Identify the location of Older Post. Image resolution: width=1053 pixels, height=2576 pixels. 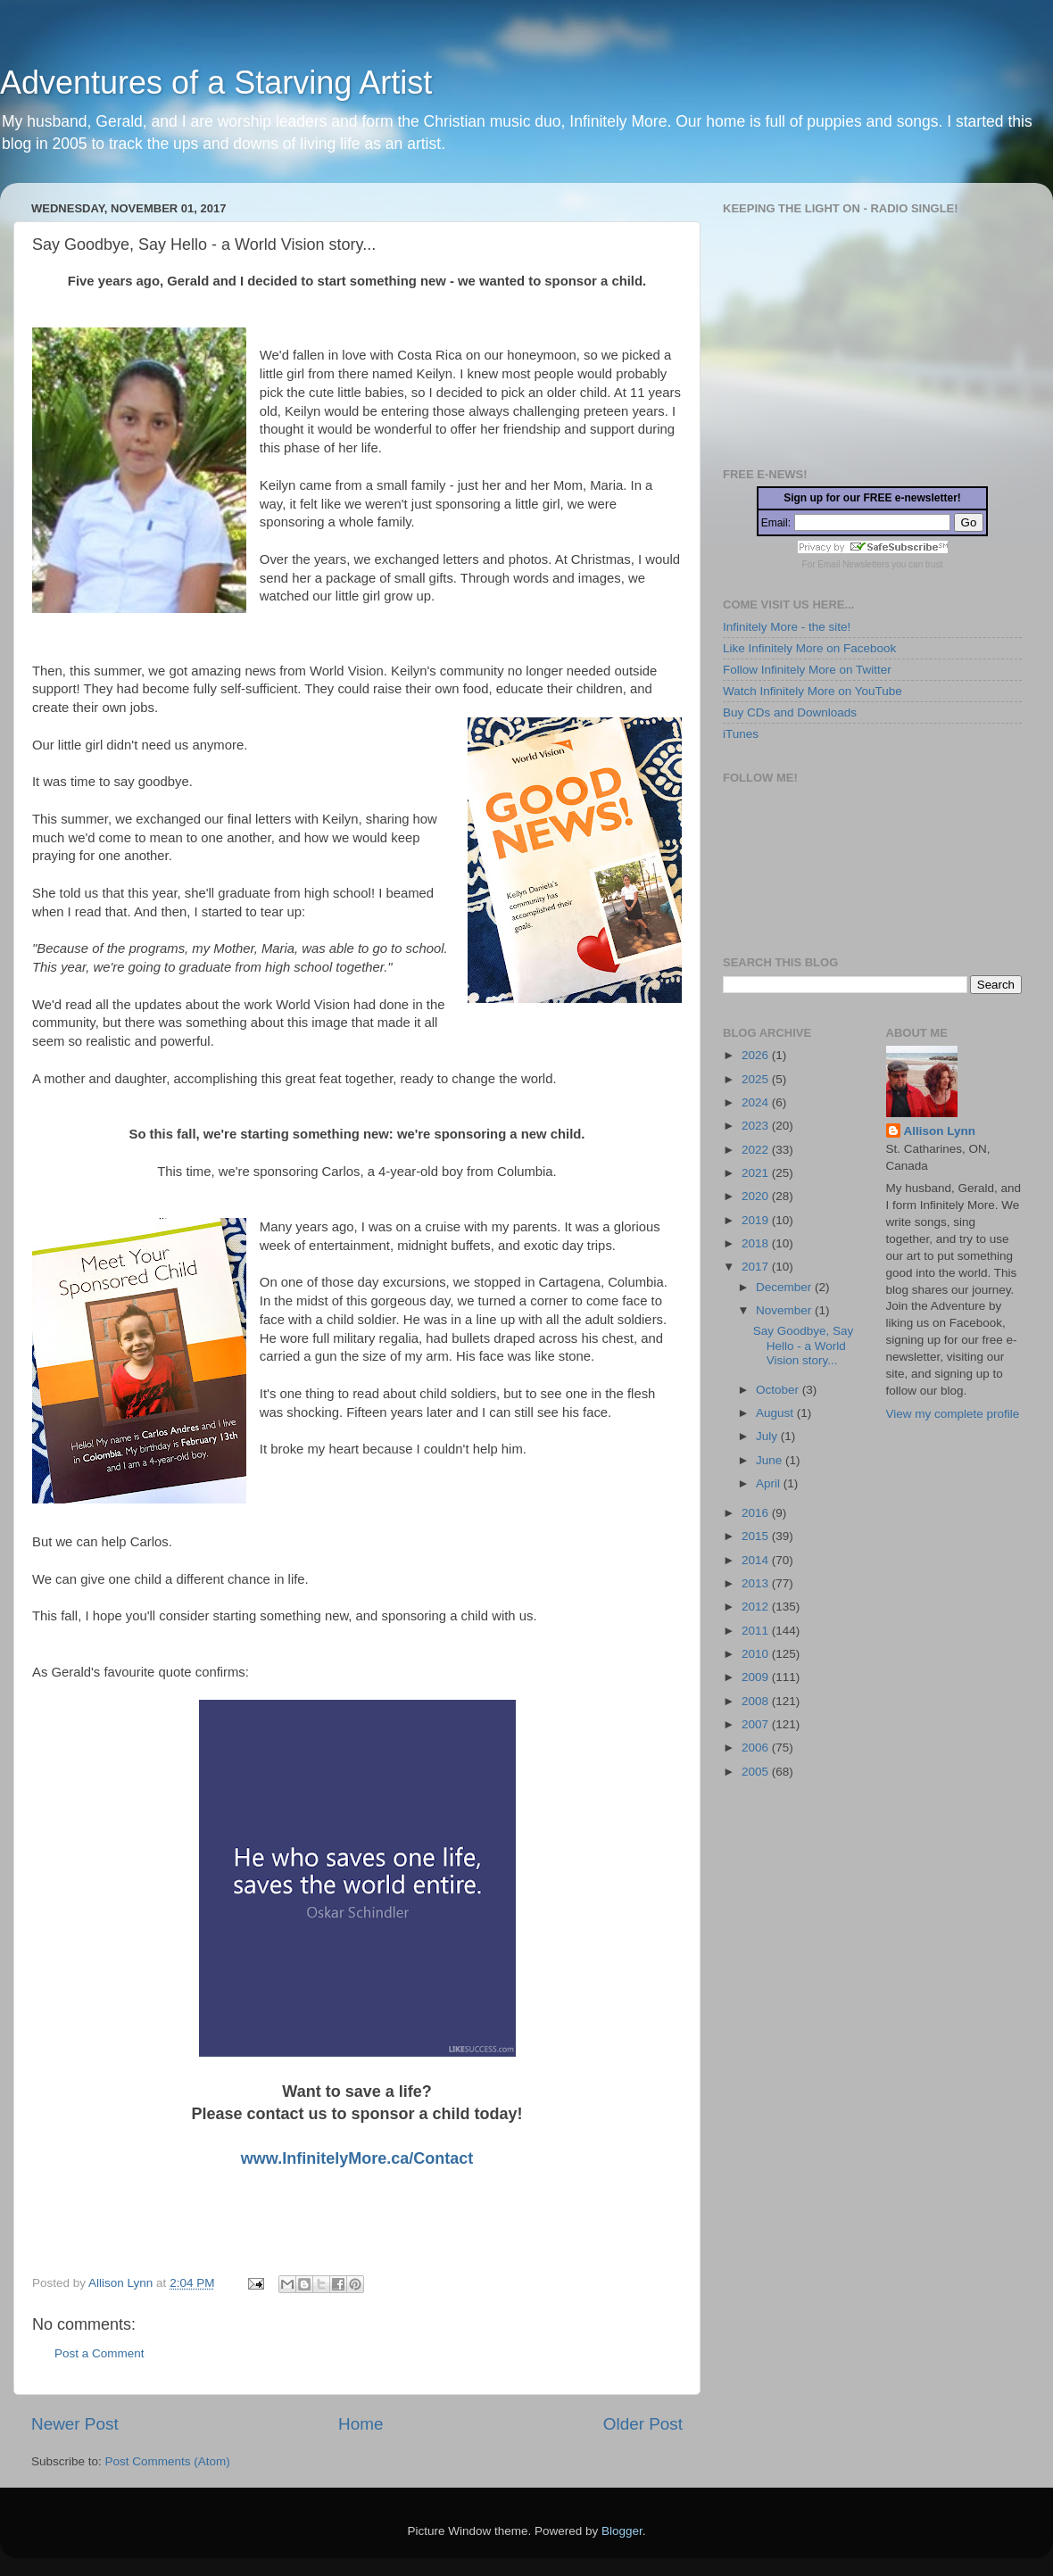
(643, 2423).